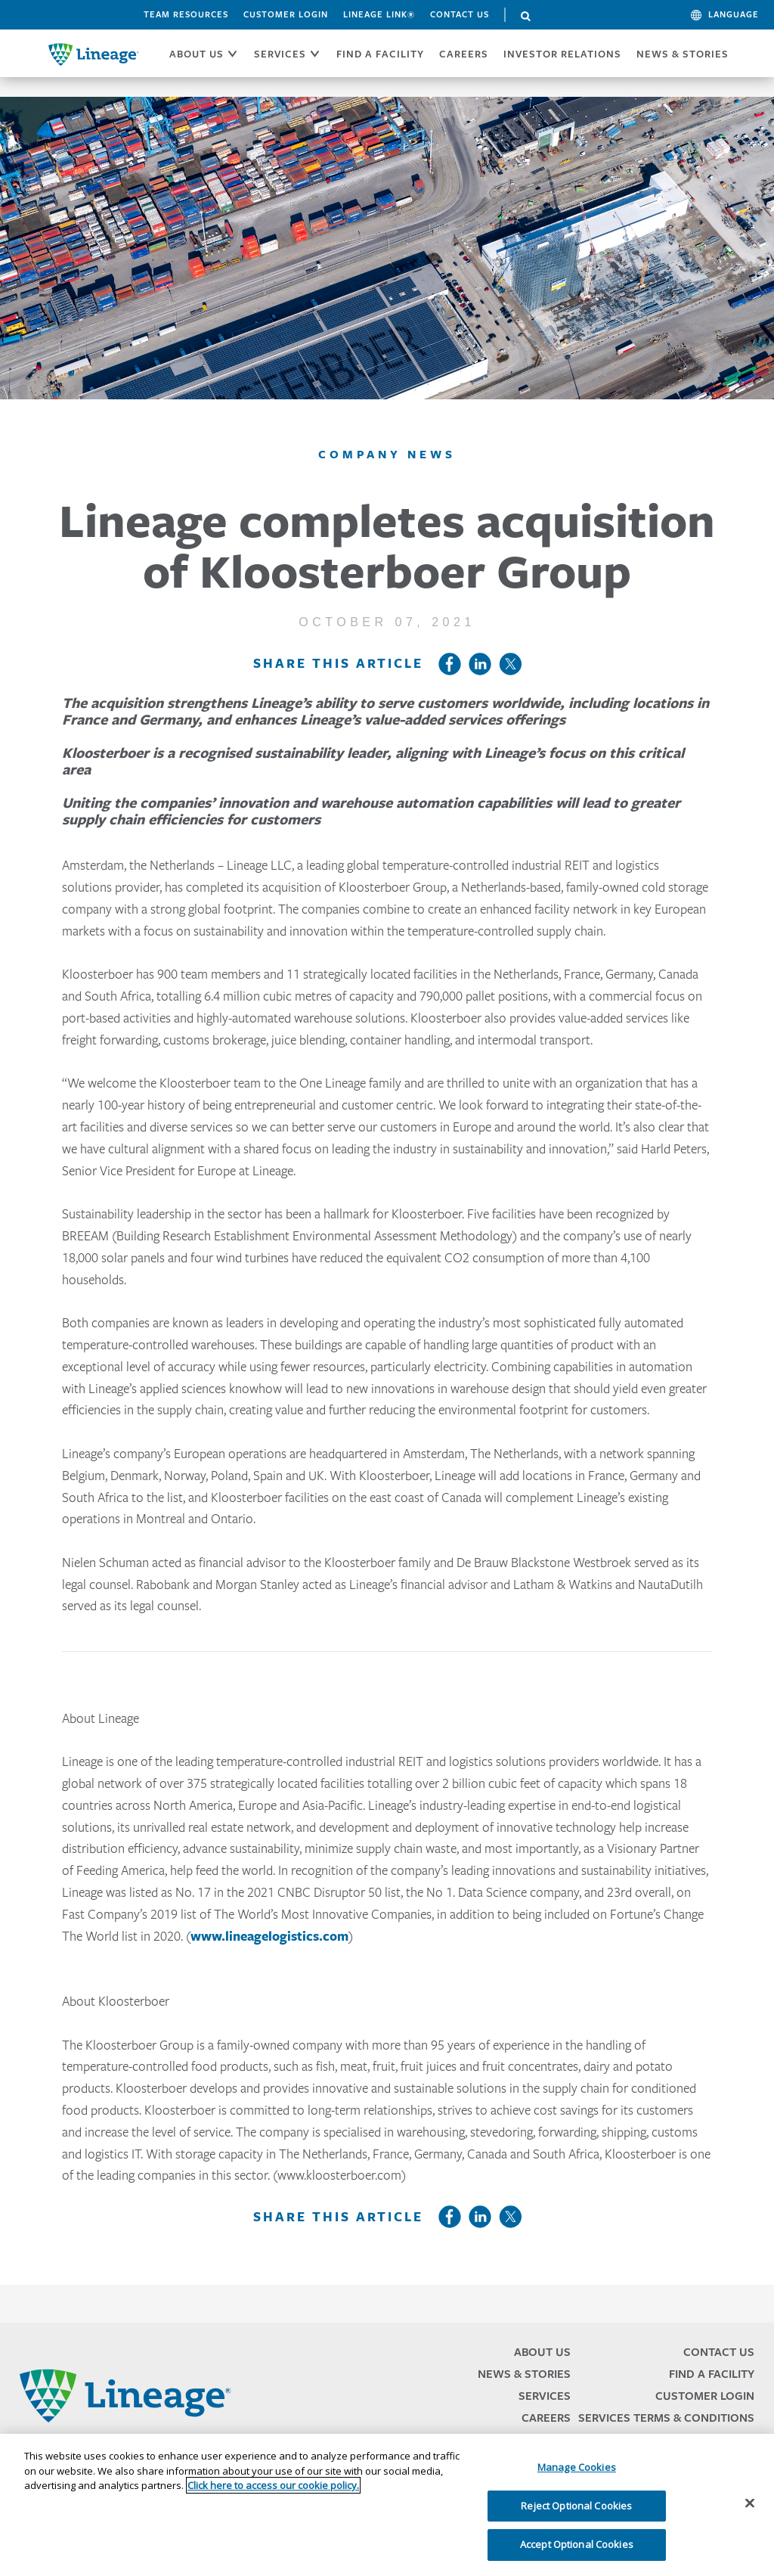  What do you see at coordinates (510, 664) in the screenshot?
I see `Twitter` at bounding box center [510, 664].